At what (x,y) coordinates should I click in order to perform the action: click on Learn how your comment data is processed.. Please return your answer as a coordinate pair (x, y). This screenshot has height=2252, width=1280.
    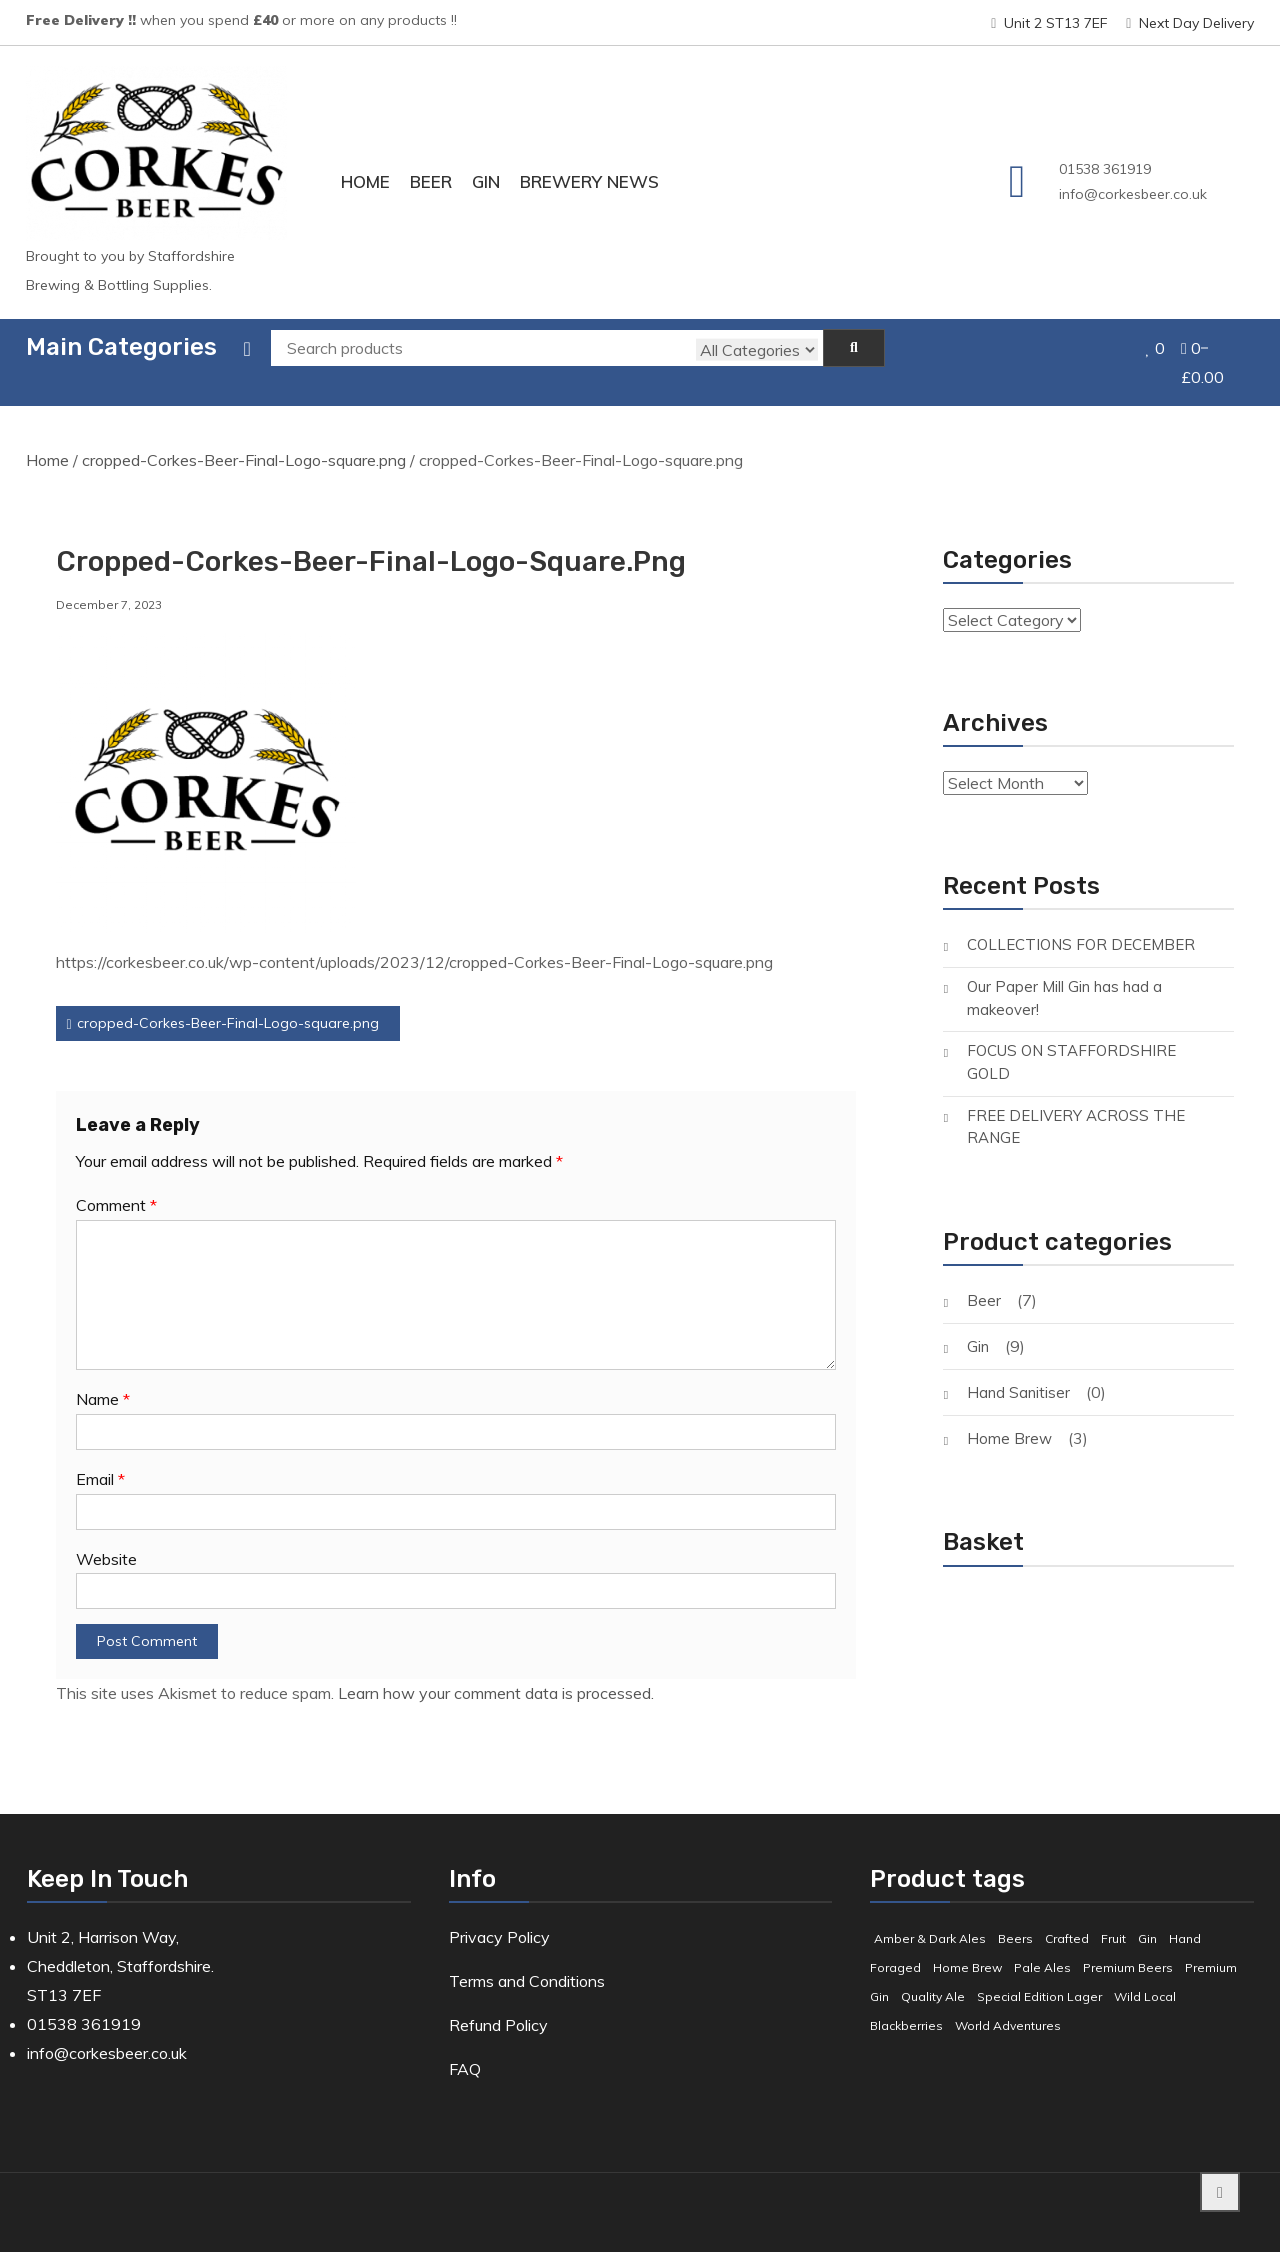
    Looking at the image, I should click on (496, 1672).